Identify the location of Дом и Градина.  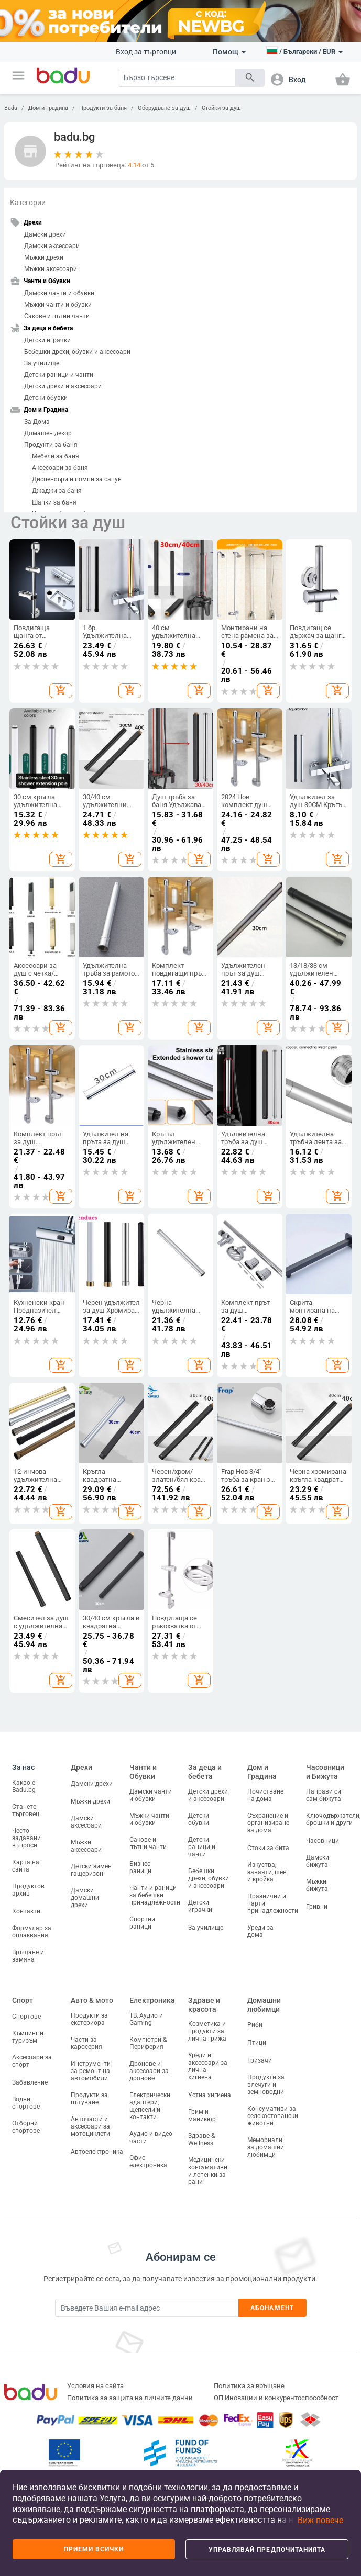
(48, 108).